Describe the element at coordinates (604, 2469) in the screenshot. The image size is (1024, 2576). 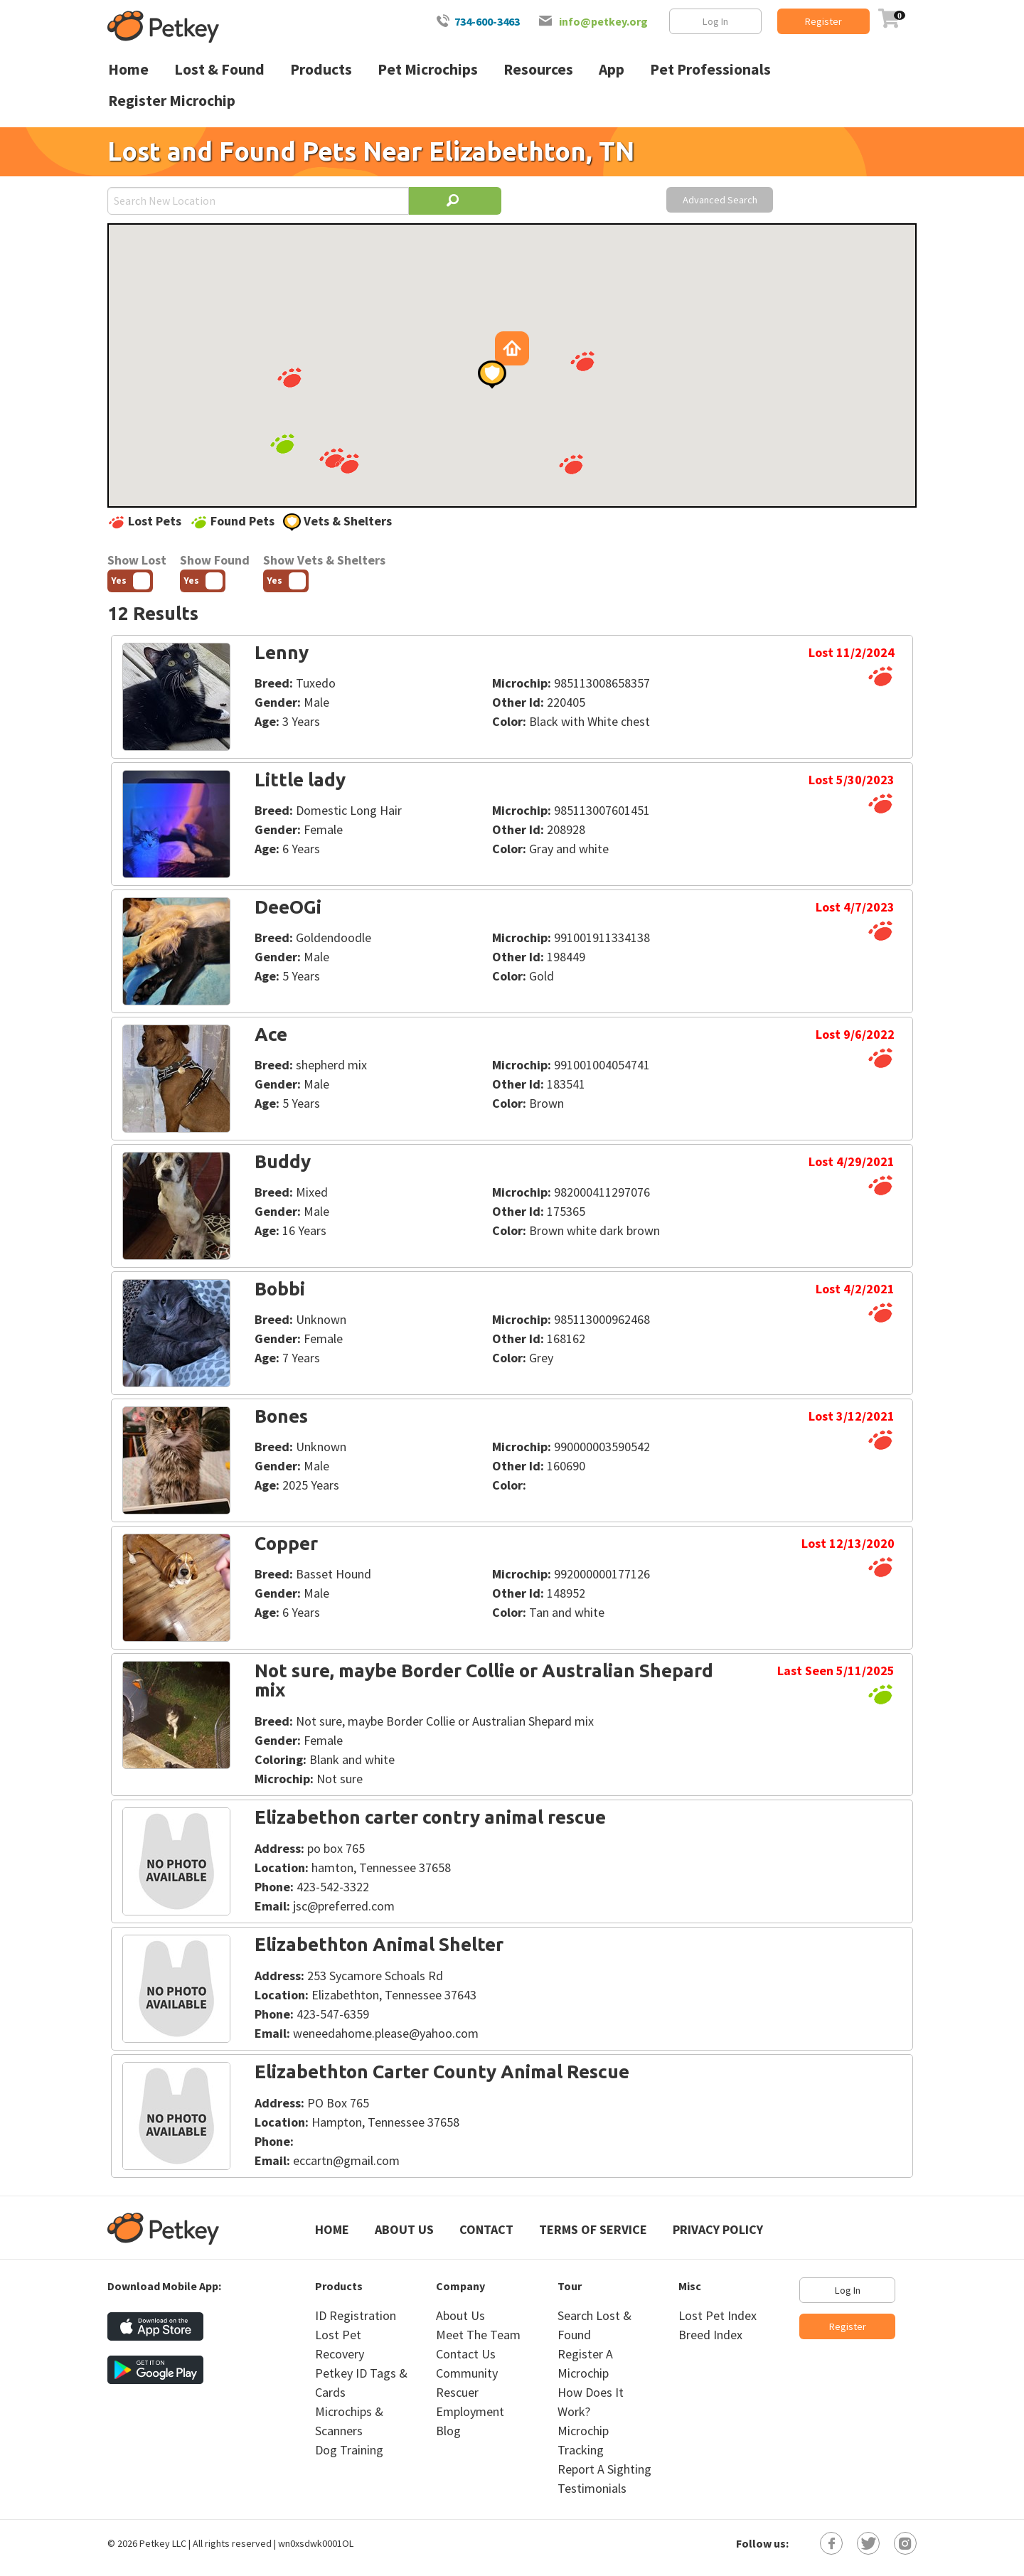
I see `Report A Sighting` at that location.